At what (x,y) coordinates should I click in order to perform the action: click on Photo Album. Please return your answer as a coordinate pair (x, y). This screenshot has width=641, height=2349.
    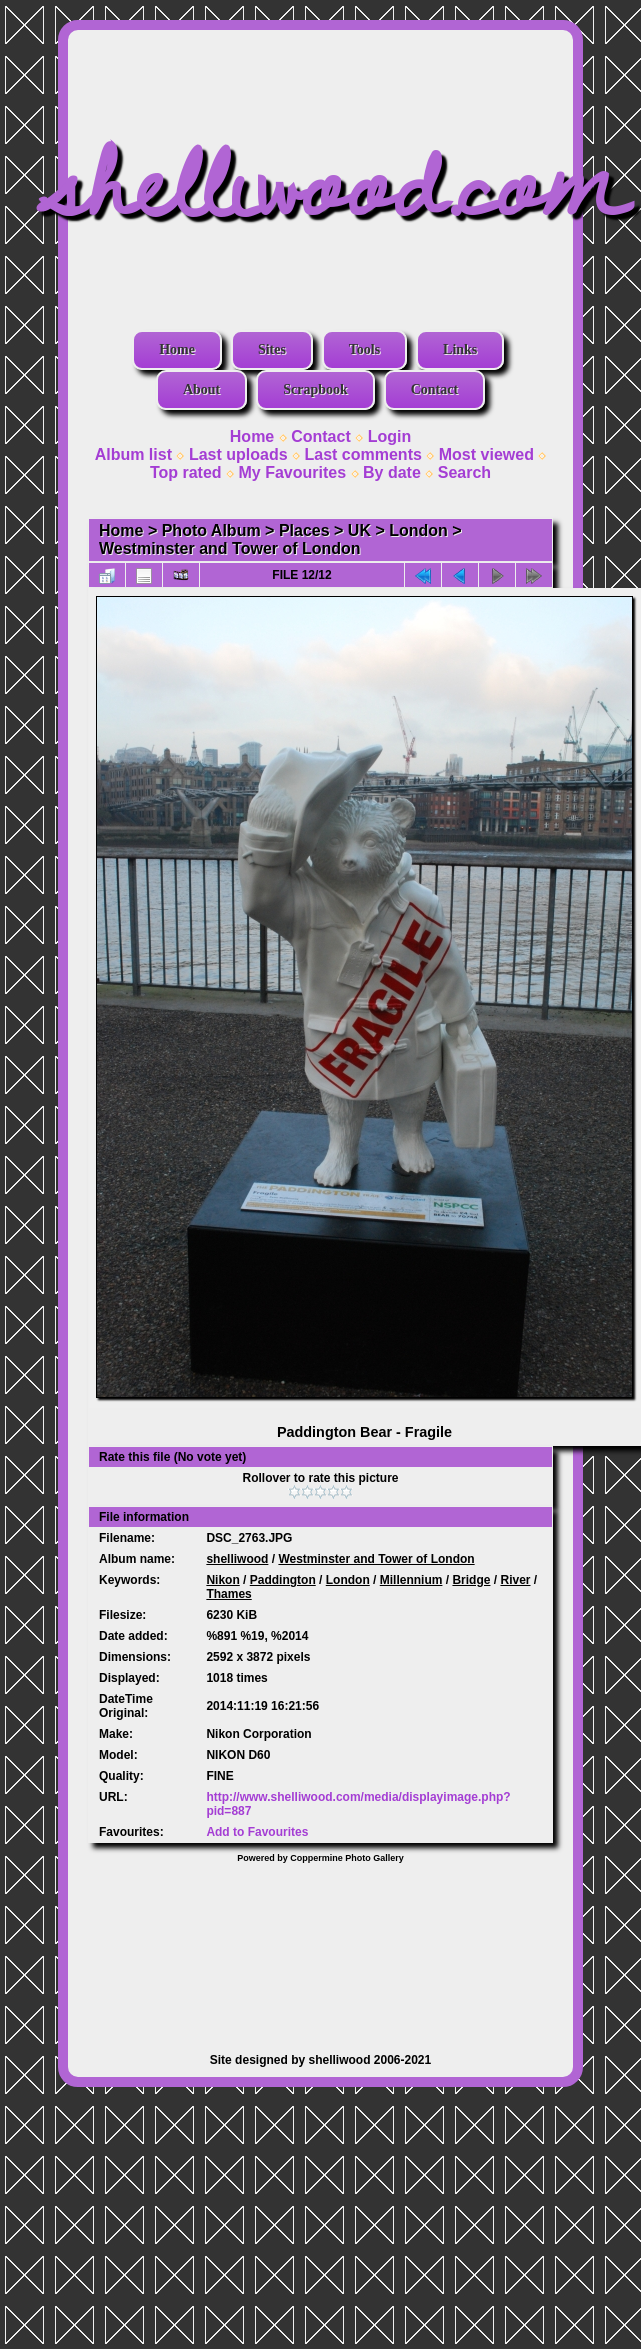
    Looking at the image, I should click on (211, 530).